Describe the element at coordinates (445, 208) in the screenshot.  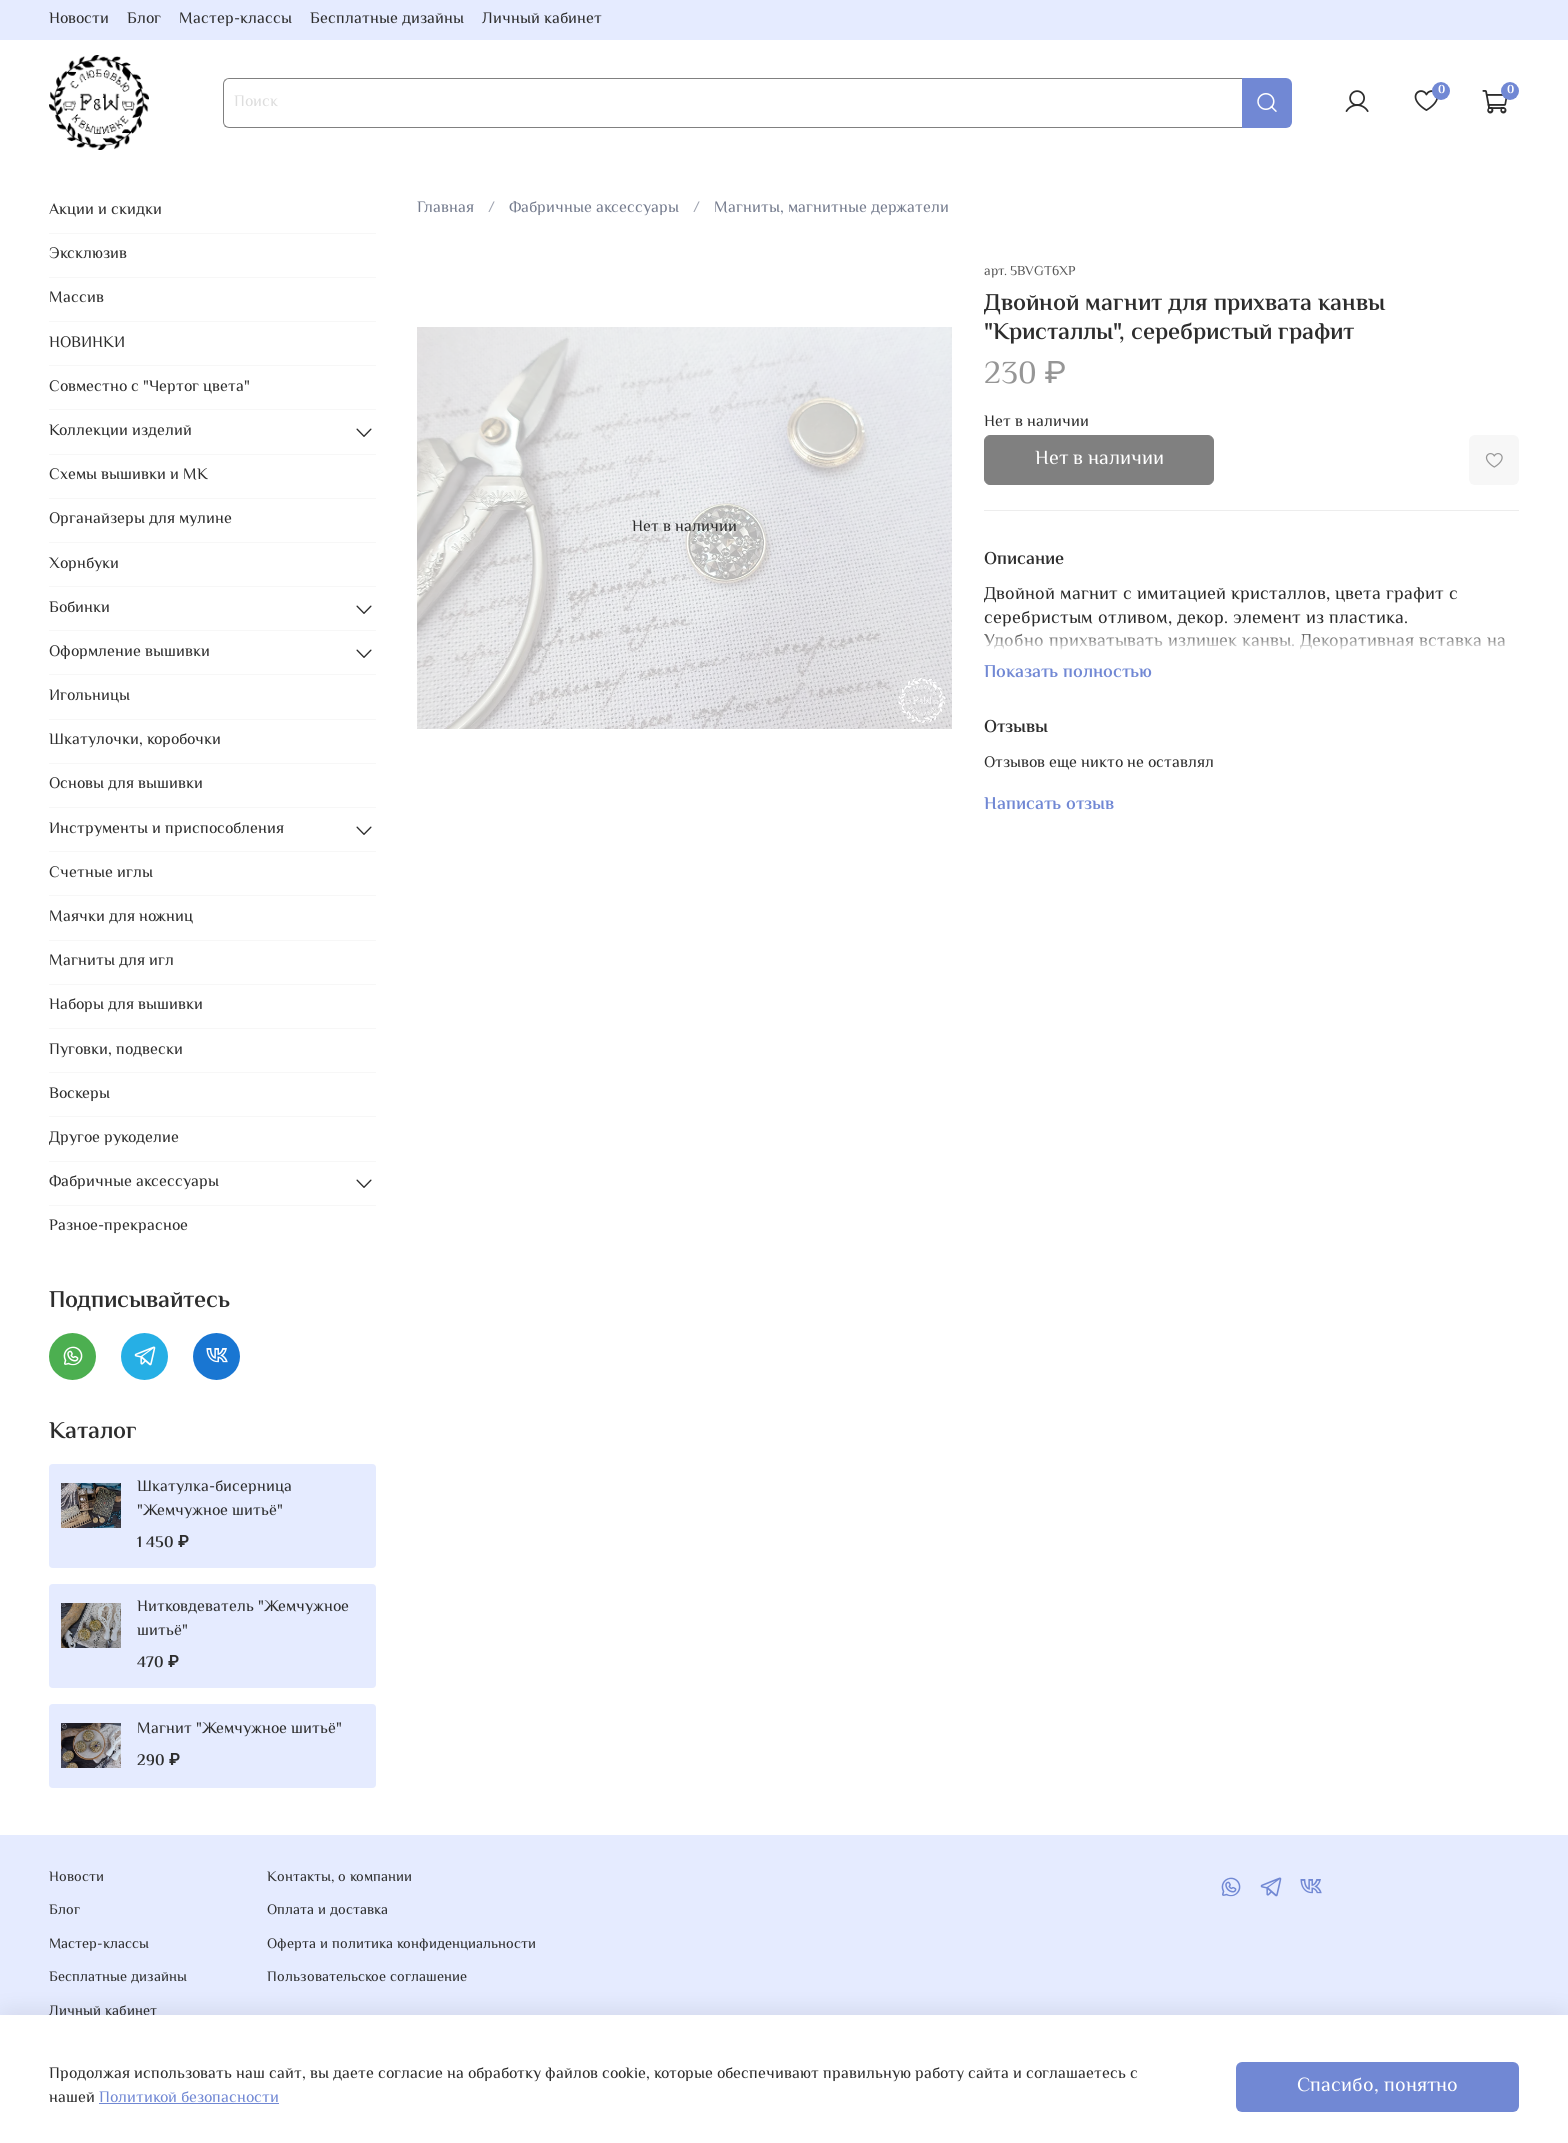
I see `Главная` at that location.